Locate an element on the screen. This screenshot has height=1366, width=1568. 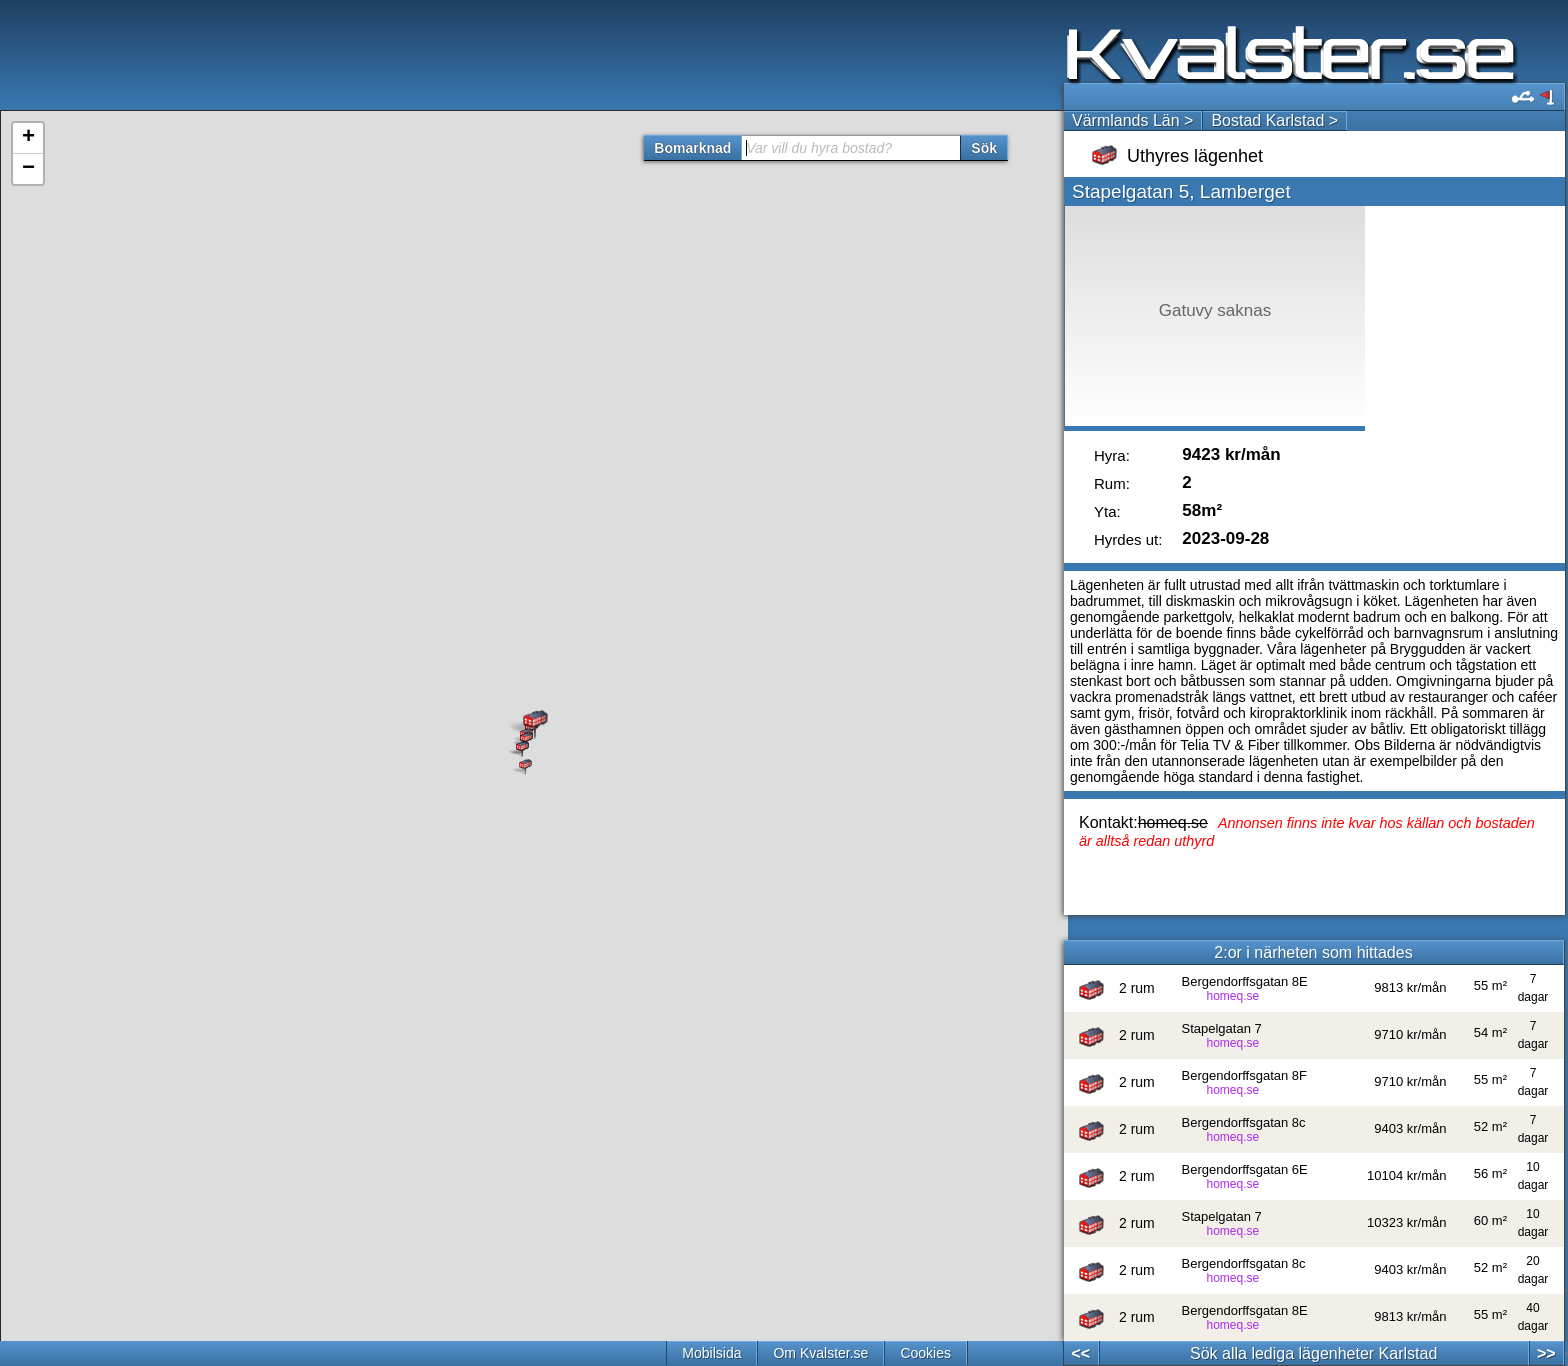
Värmlands Län > is located at coordinates (1132, 120).